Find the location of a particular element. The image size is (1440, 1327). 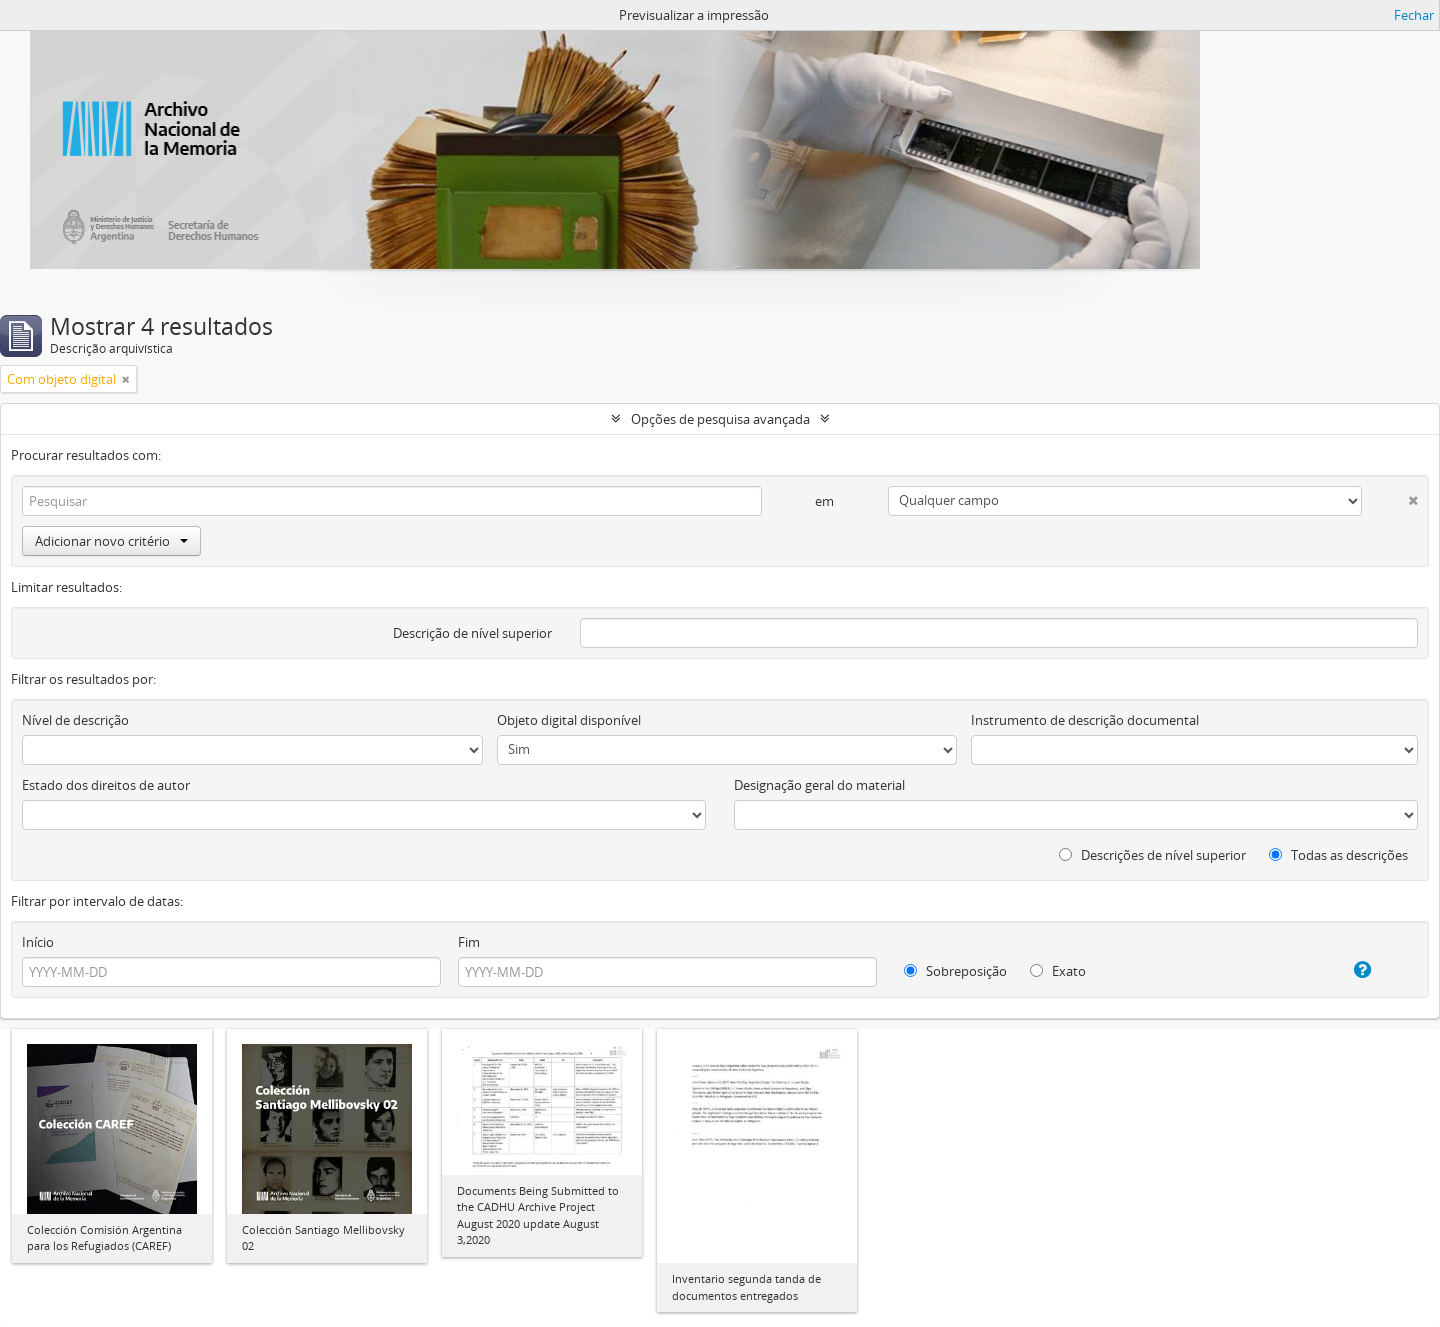

Instrumento de descrição documental is located at coordinates (1085, 720).